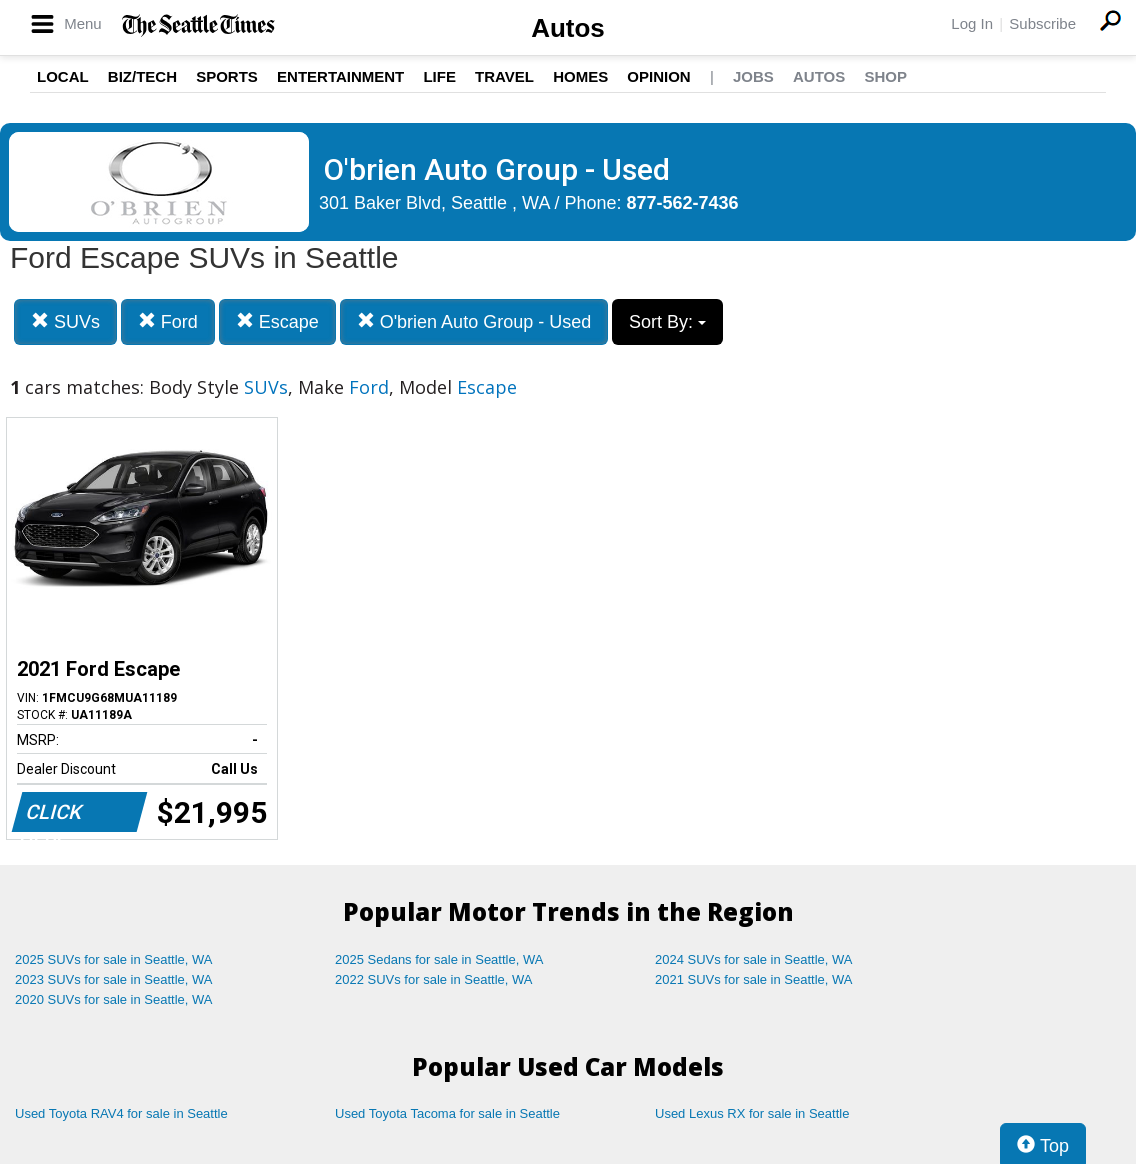  I want to click on Sort By:, so click(667, 322).